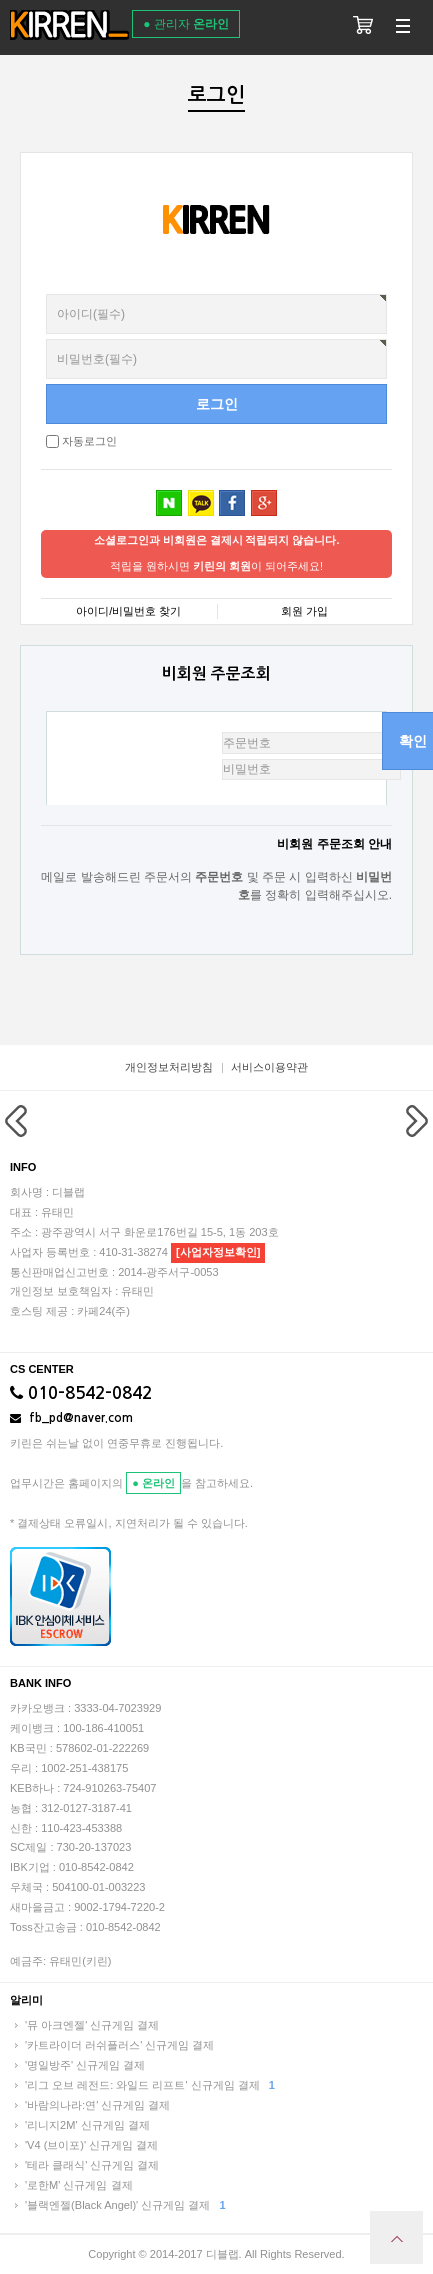 The image size is (433, 2274). Describe the element at coordinates (403, 27) in the screenshot. I see `분류` at that location.